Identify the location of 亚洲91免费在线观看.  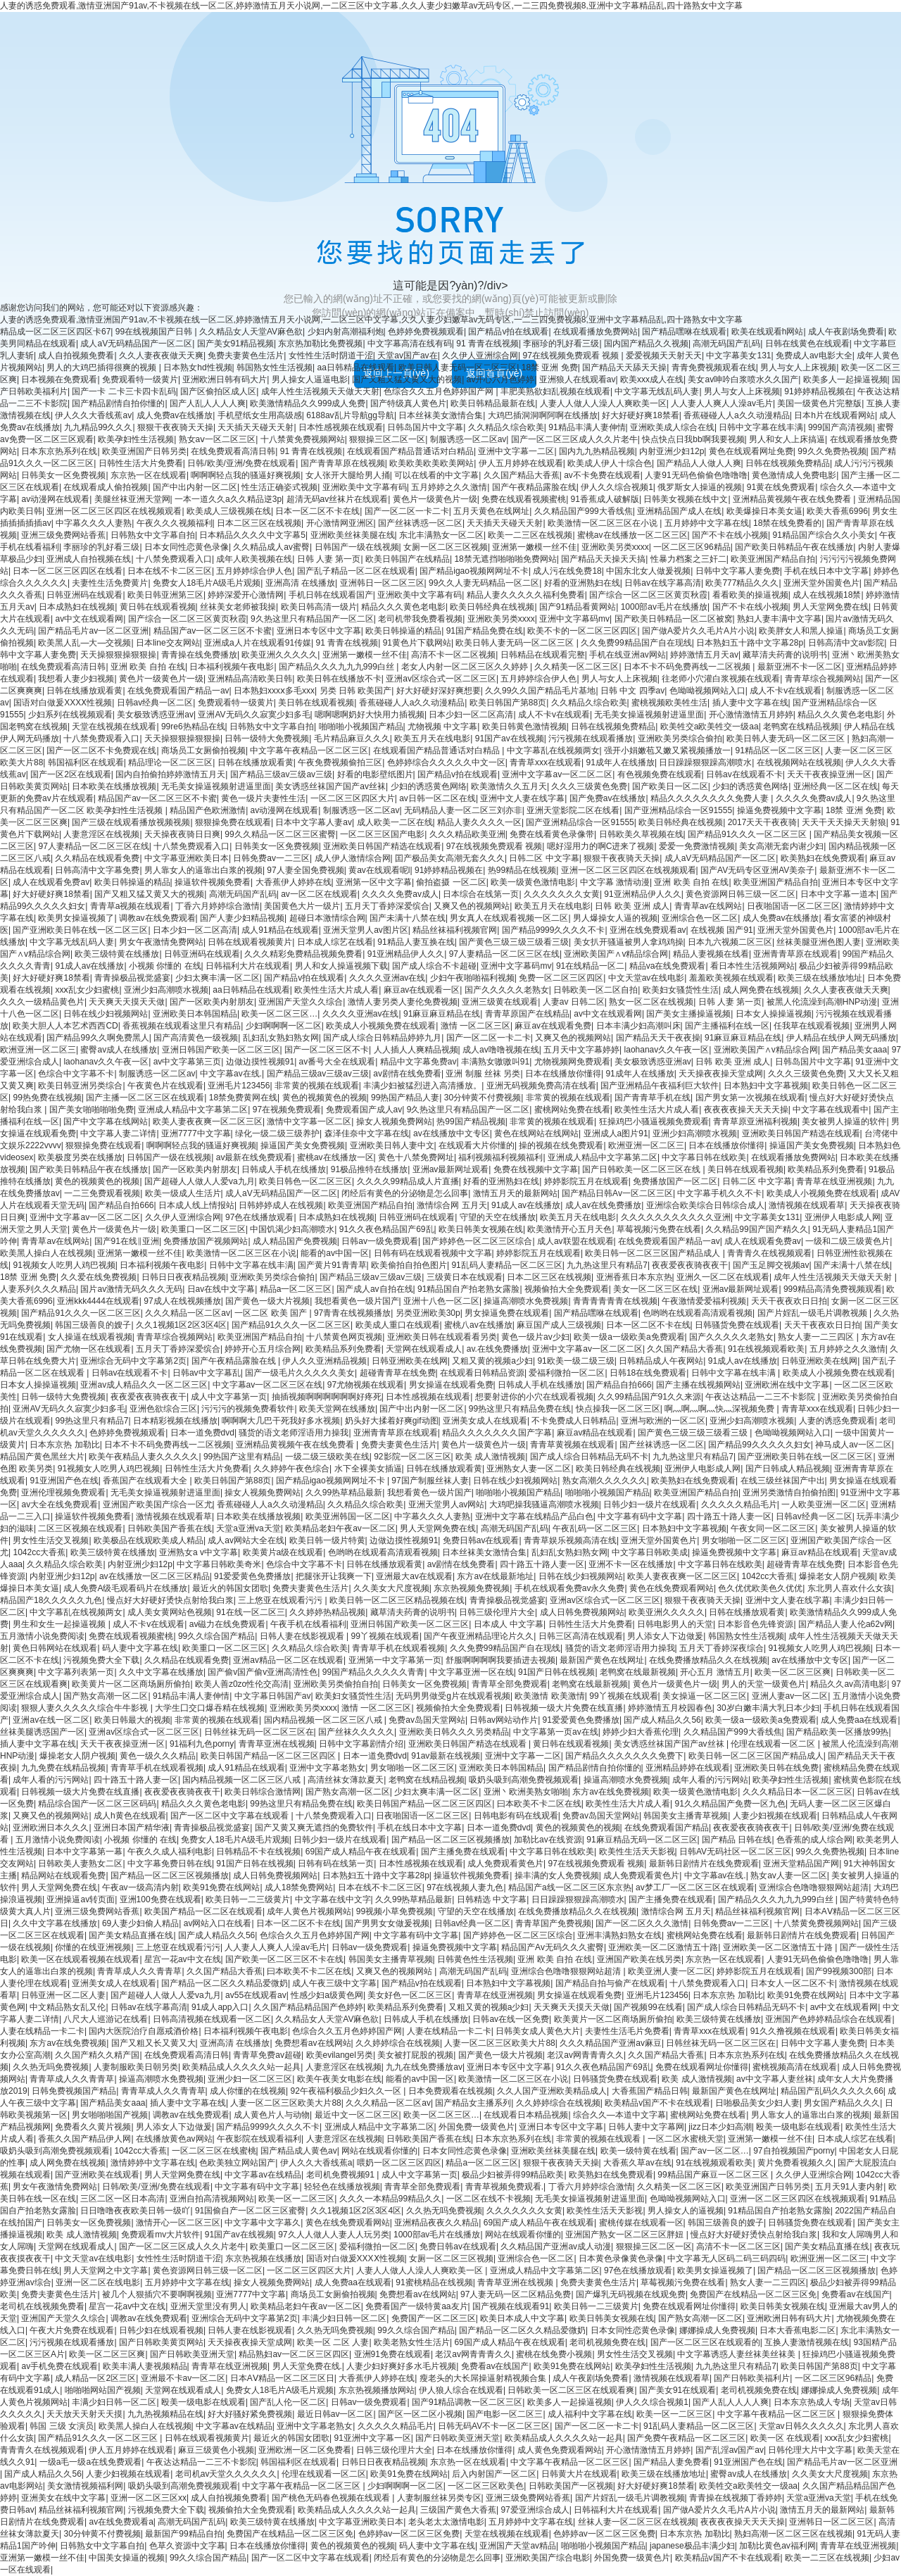
(392, 2354).